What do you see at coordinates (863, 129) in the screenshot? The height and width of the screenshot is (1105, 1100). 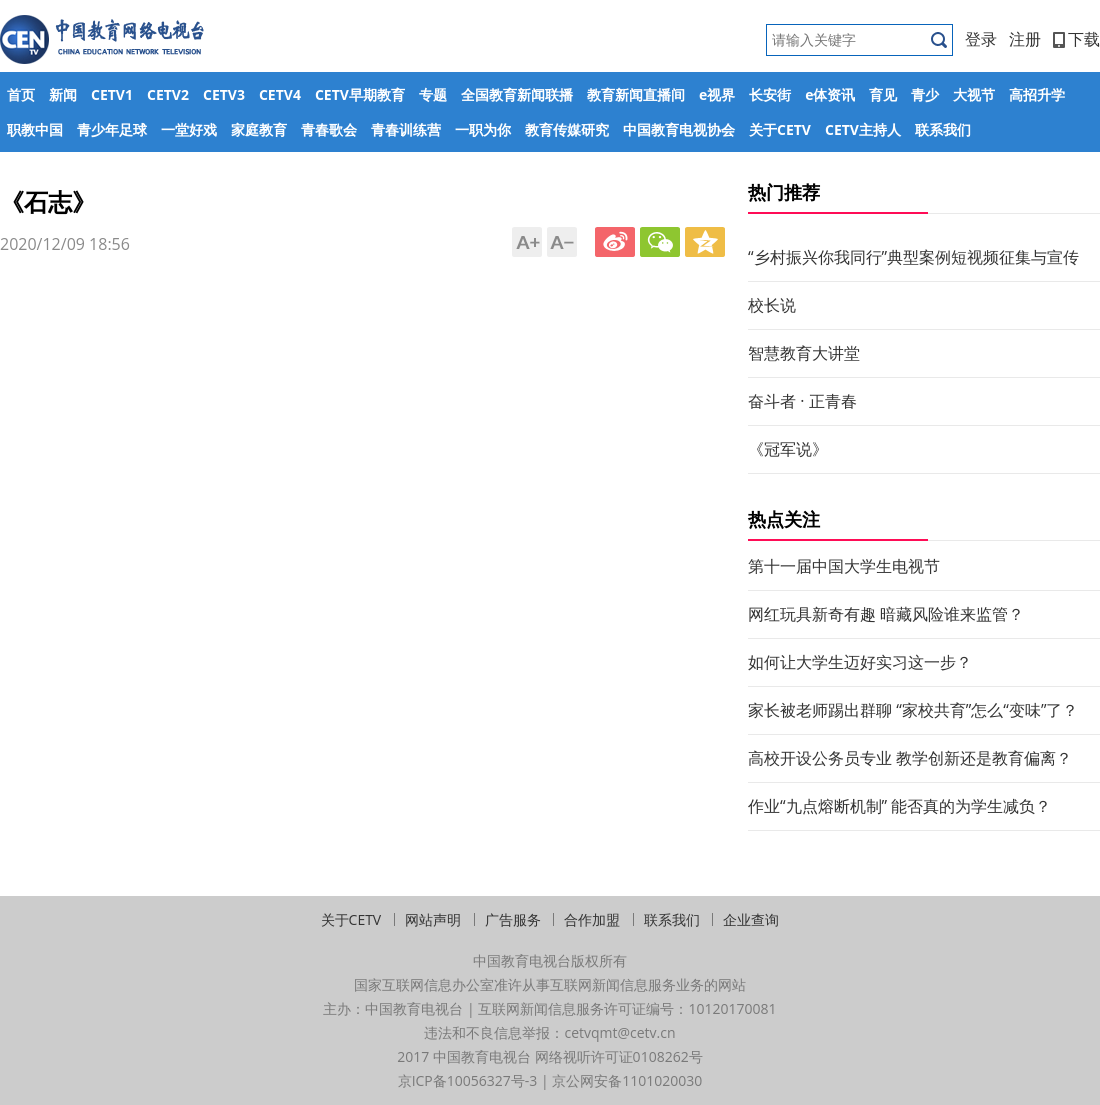 I see `CETV主持人` at bounding box center [863, 129].